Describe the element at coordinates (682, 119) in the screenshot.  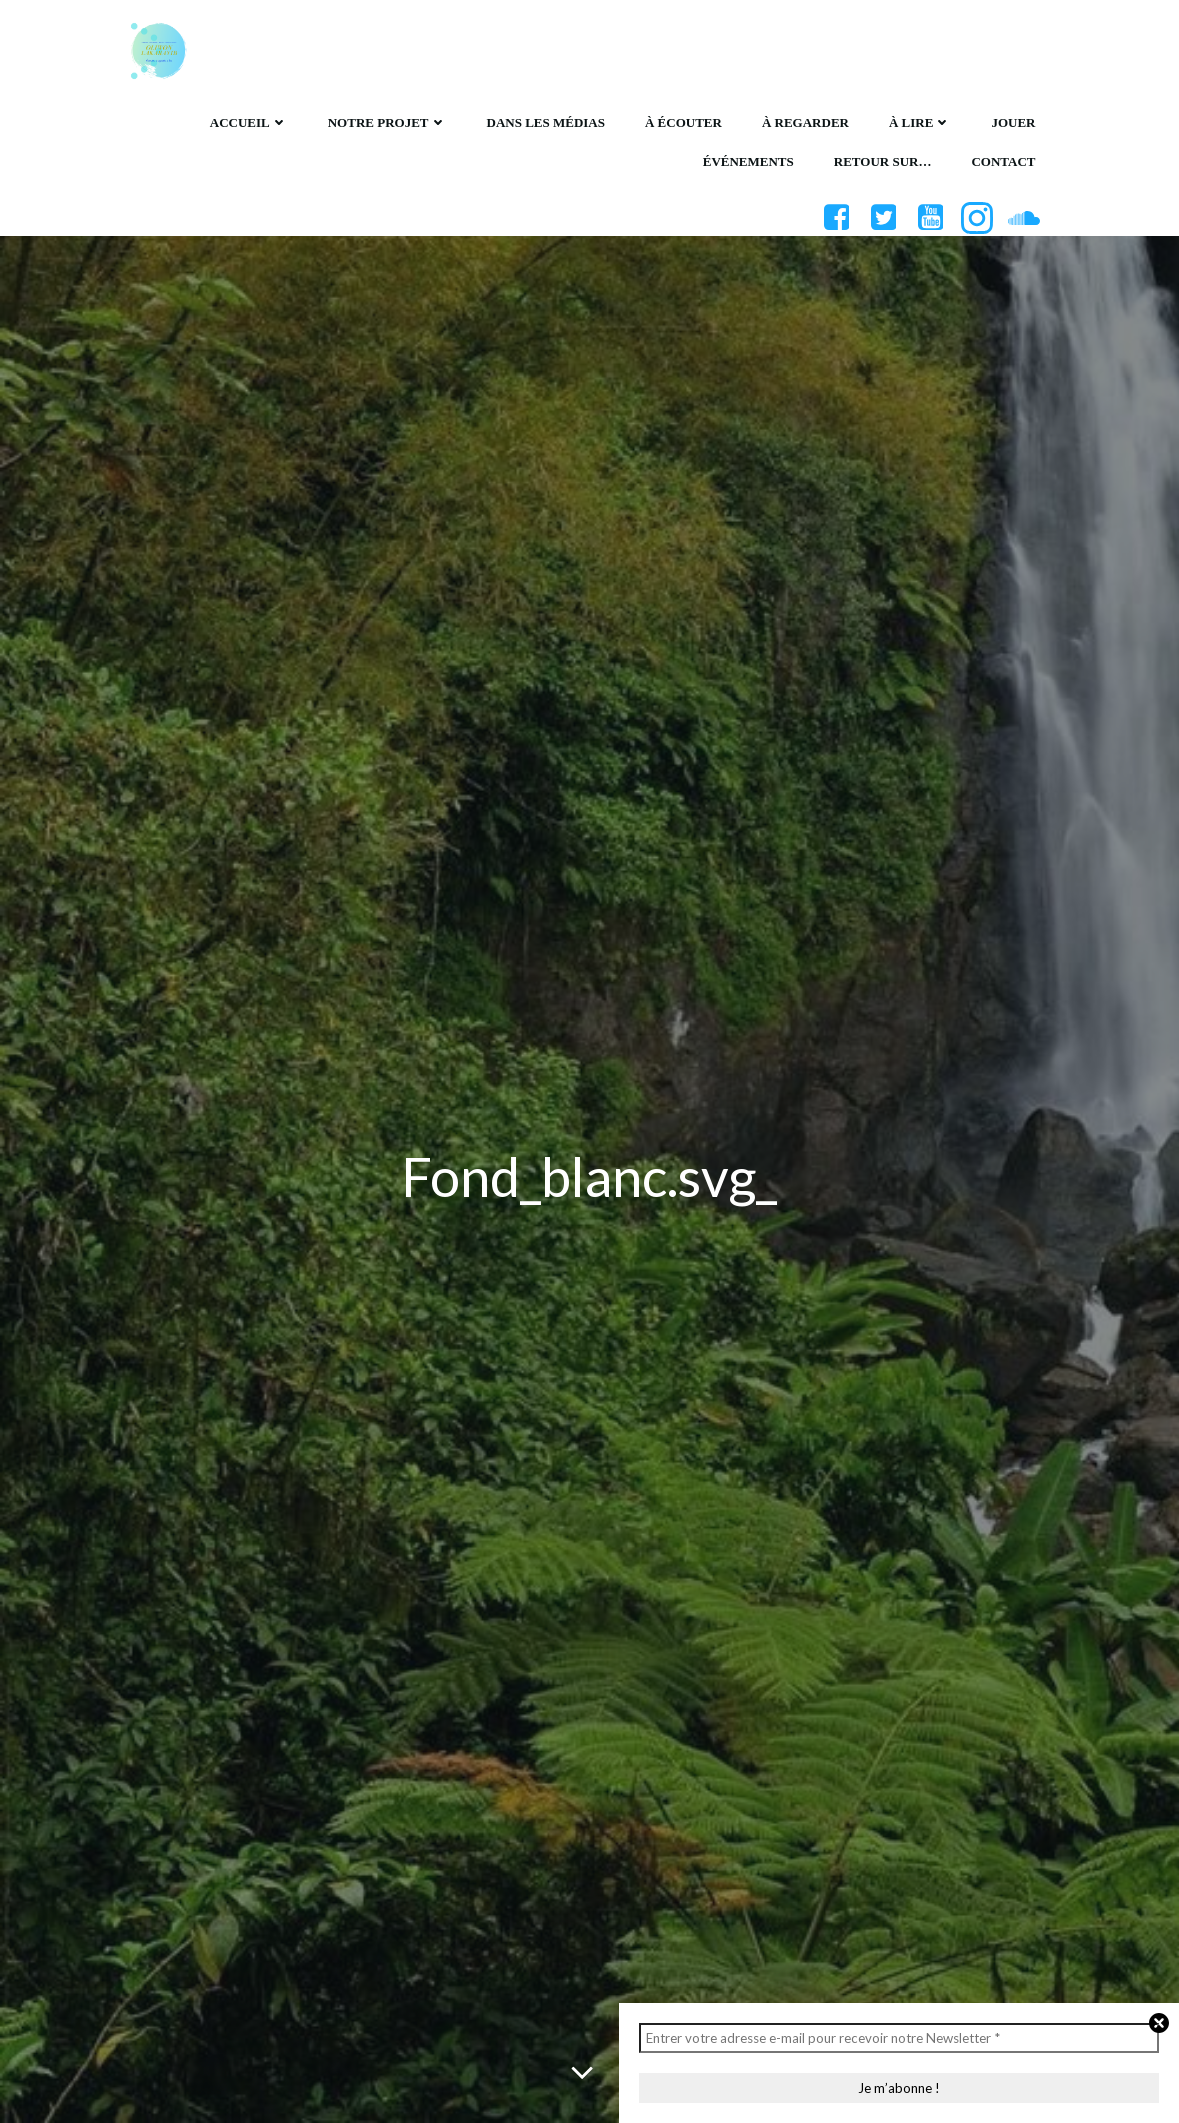
I see `À écouter` at that location.